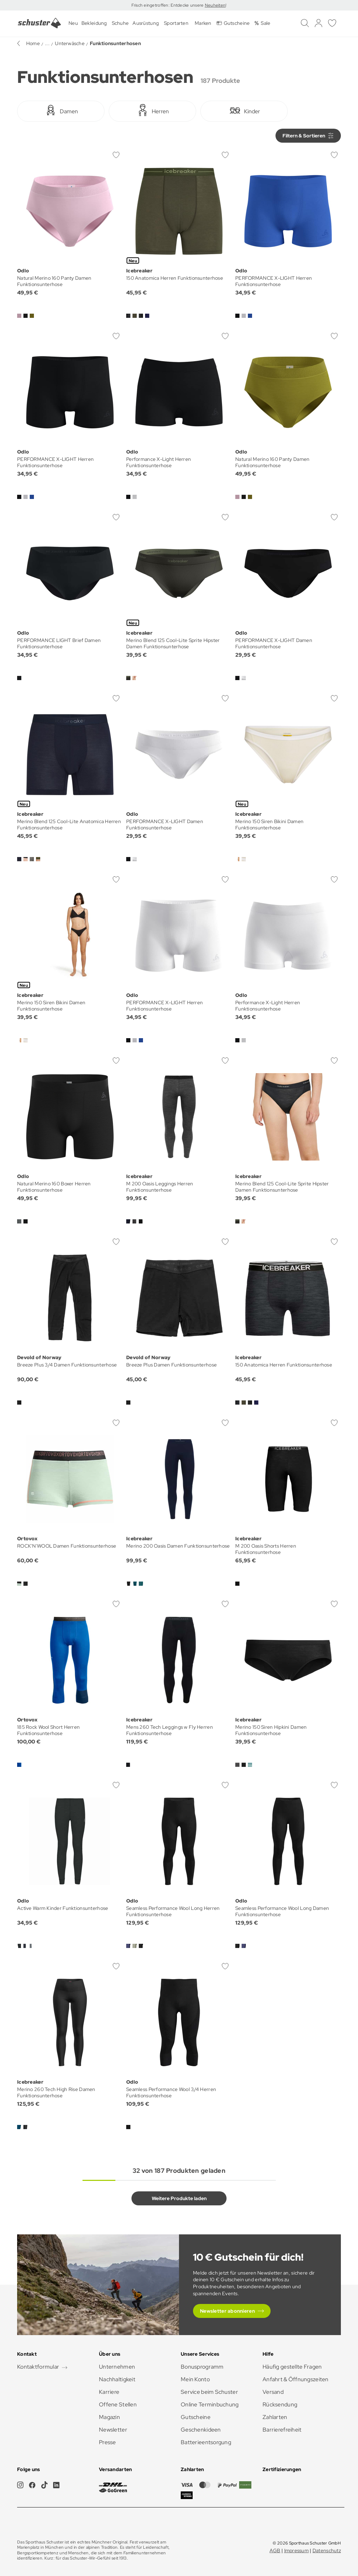  I want to click on Barrierefreiheit, so click(282, 2429).